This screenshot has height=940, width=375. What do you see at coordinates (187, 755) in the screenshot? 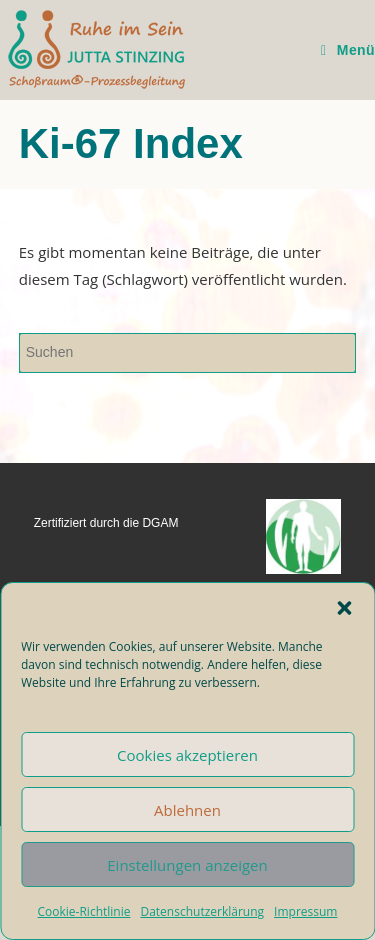
I see `Cookies akzeptieren` at bounding box center [187, 755].